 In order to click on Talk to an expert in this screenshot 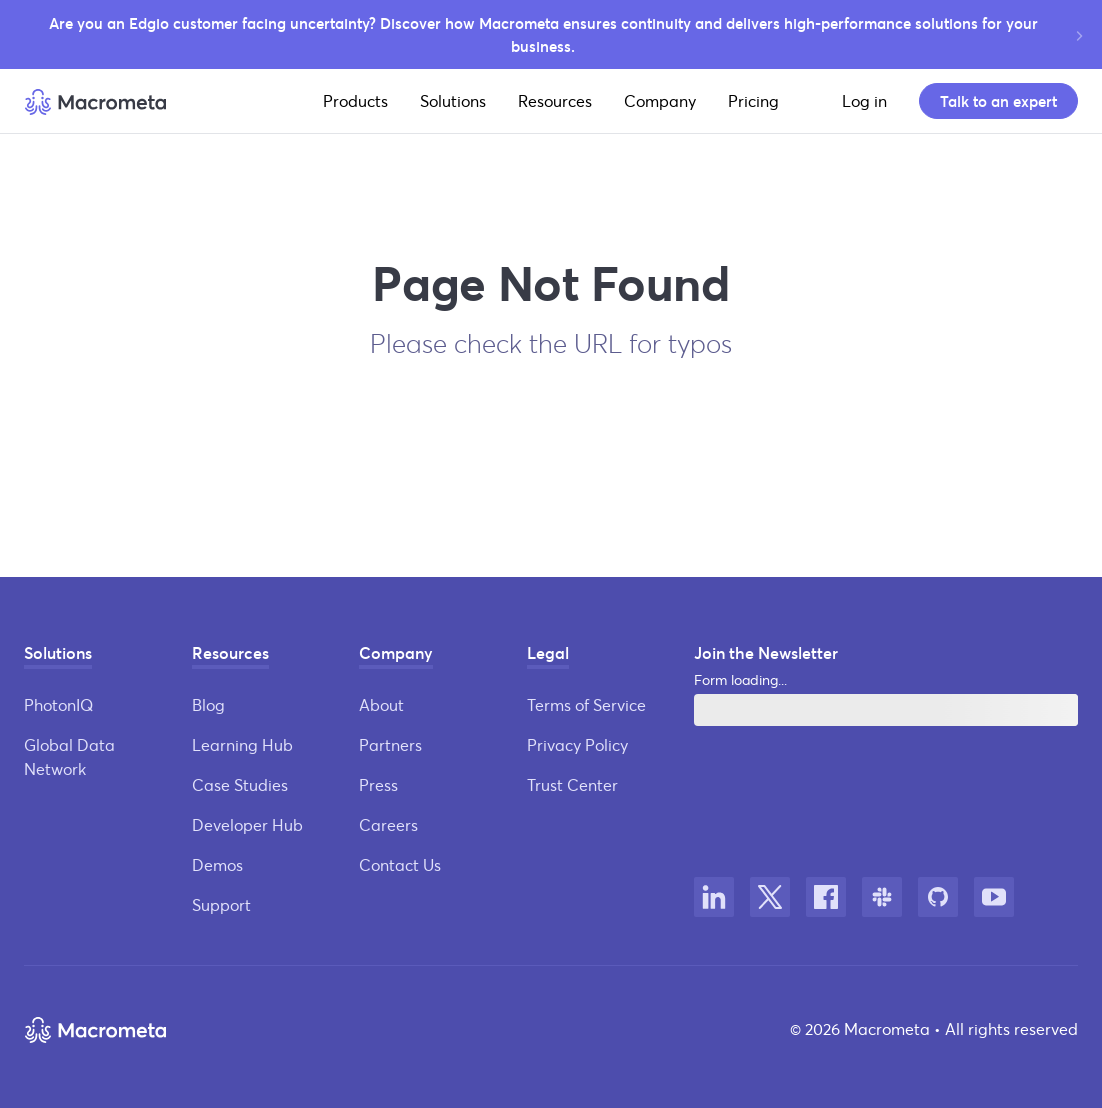, I will do `click(998, 101)`.